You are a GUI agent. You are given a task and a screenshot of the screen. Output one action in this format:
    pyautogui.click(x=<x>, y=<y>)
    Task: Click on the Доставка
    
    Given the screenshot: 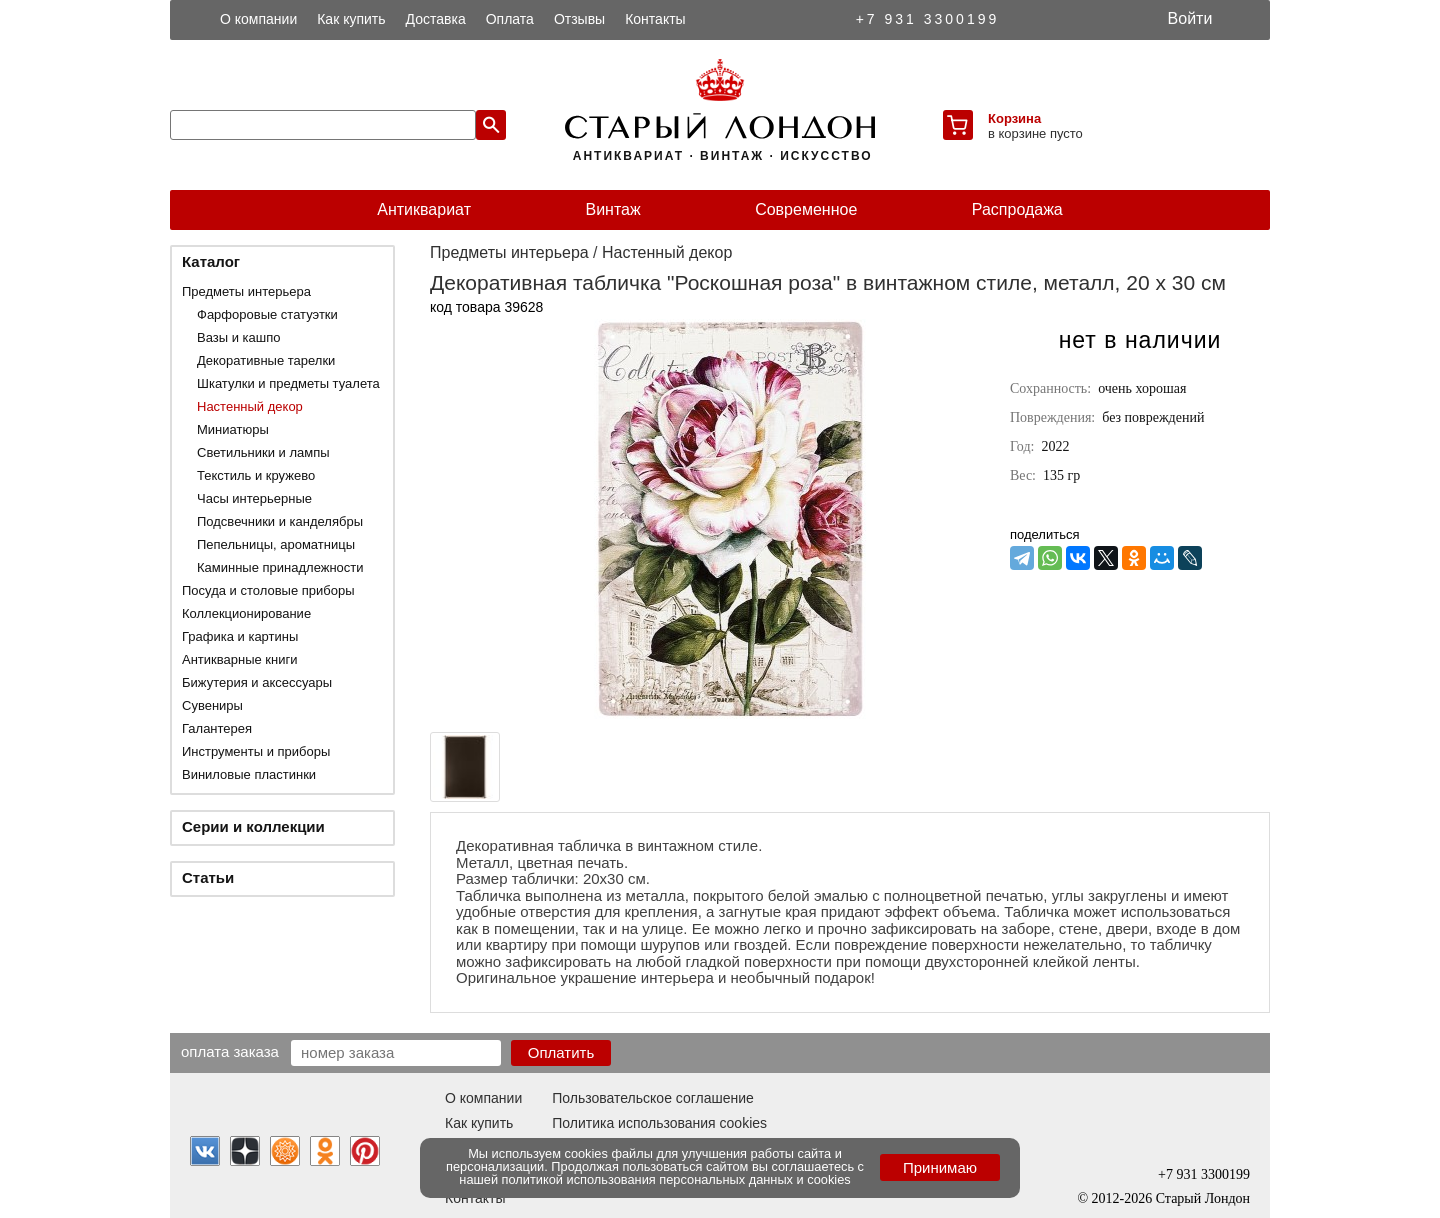 What is the action you would take?
    pyautogui.click(x=436, y=19)
    